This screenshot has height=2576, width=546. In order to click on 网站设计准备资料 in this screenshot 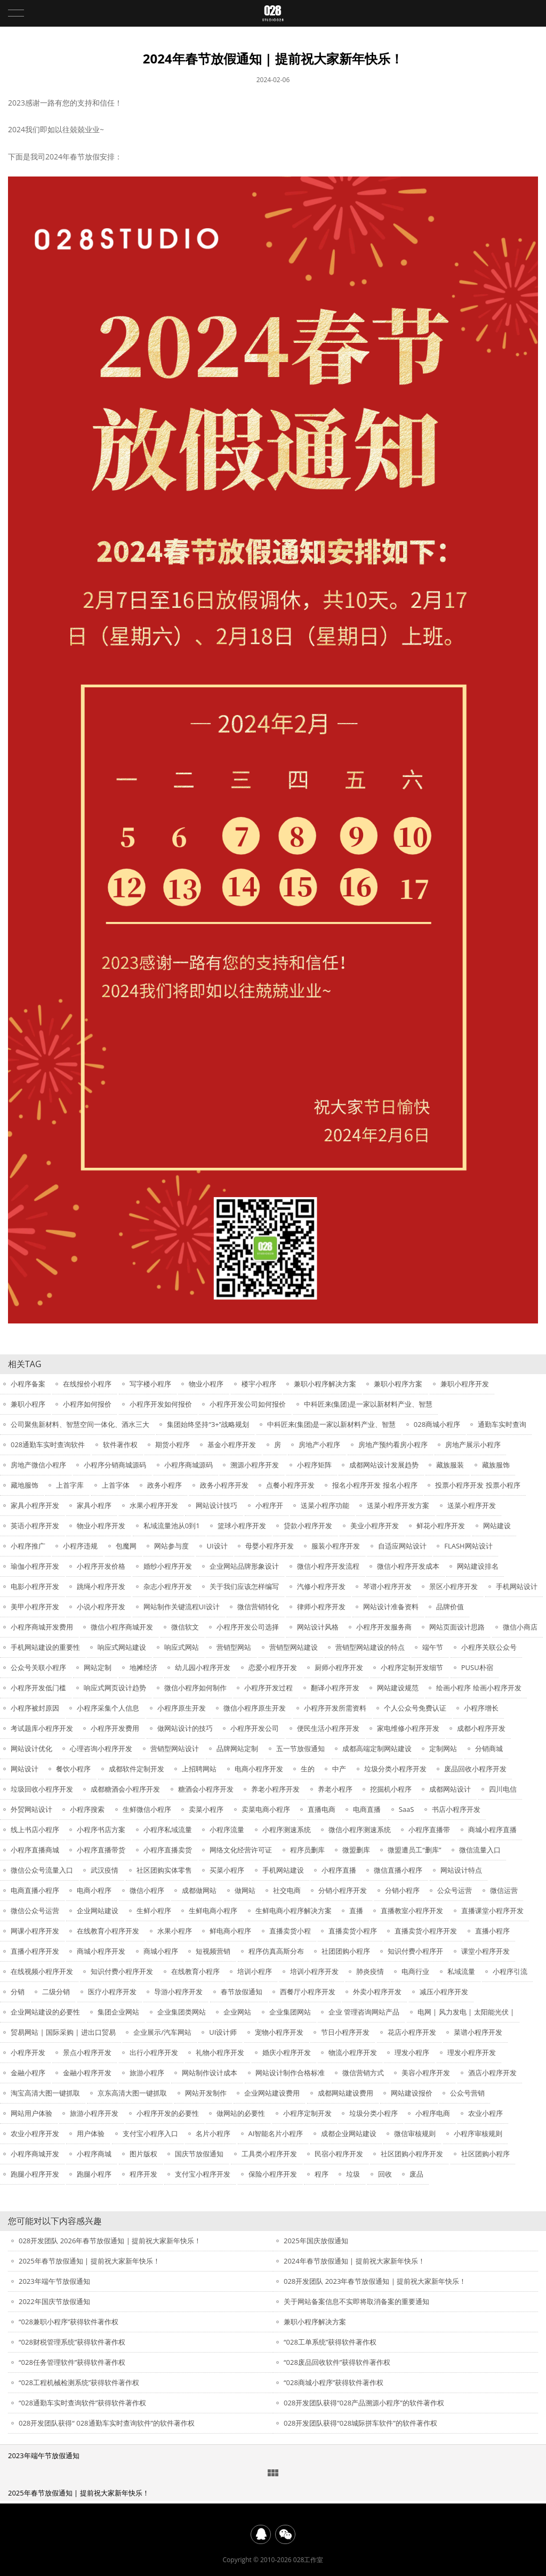, I will do `click(391, 1606)`.